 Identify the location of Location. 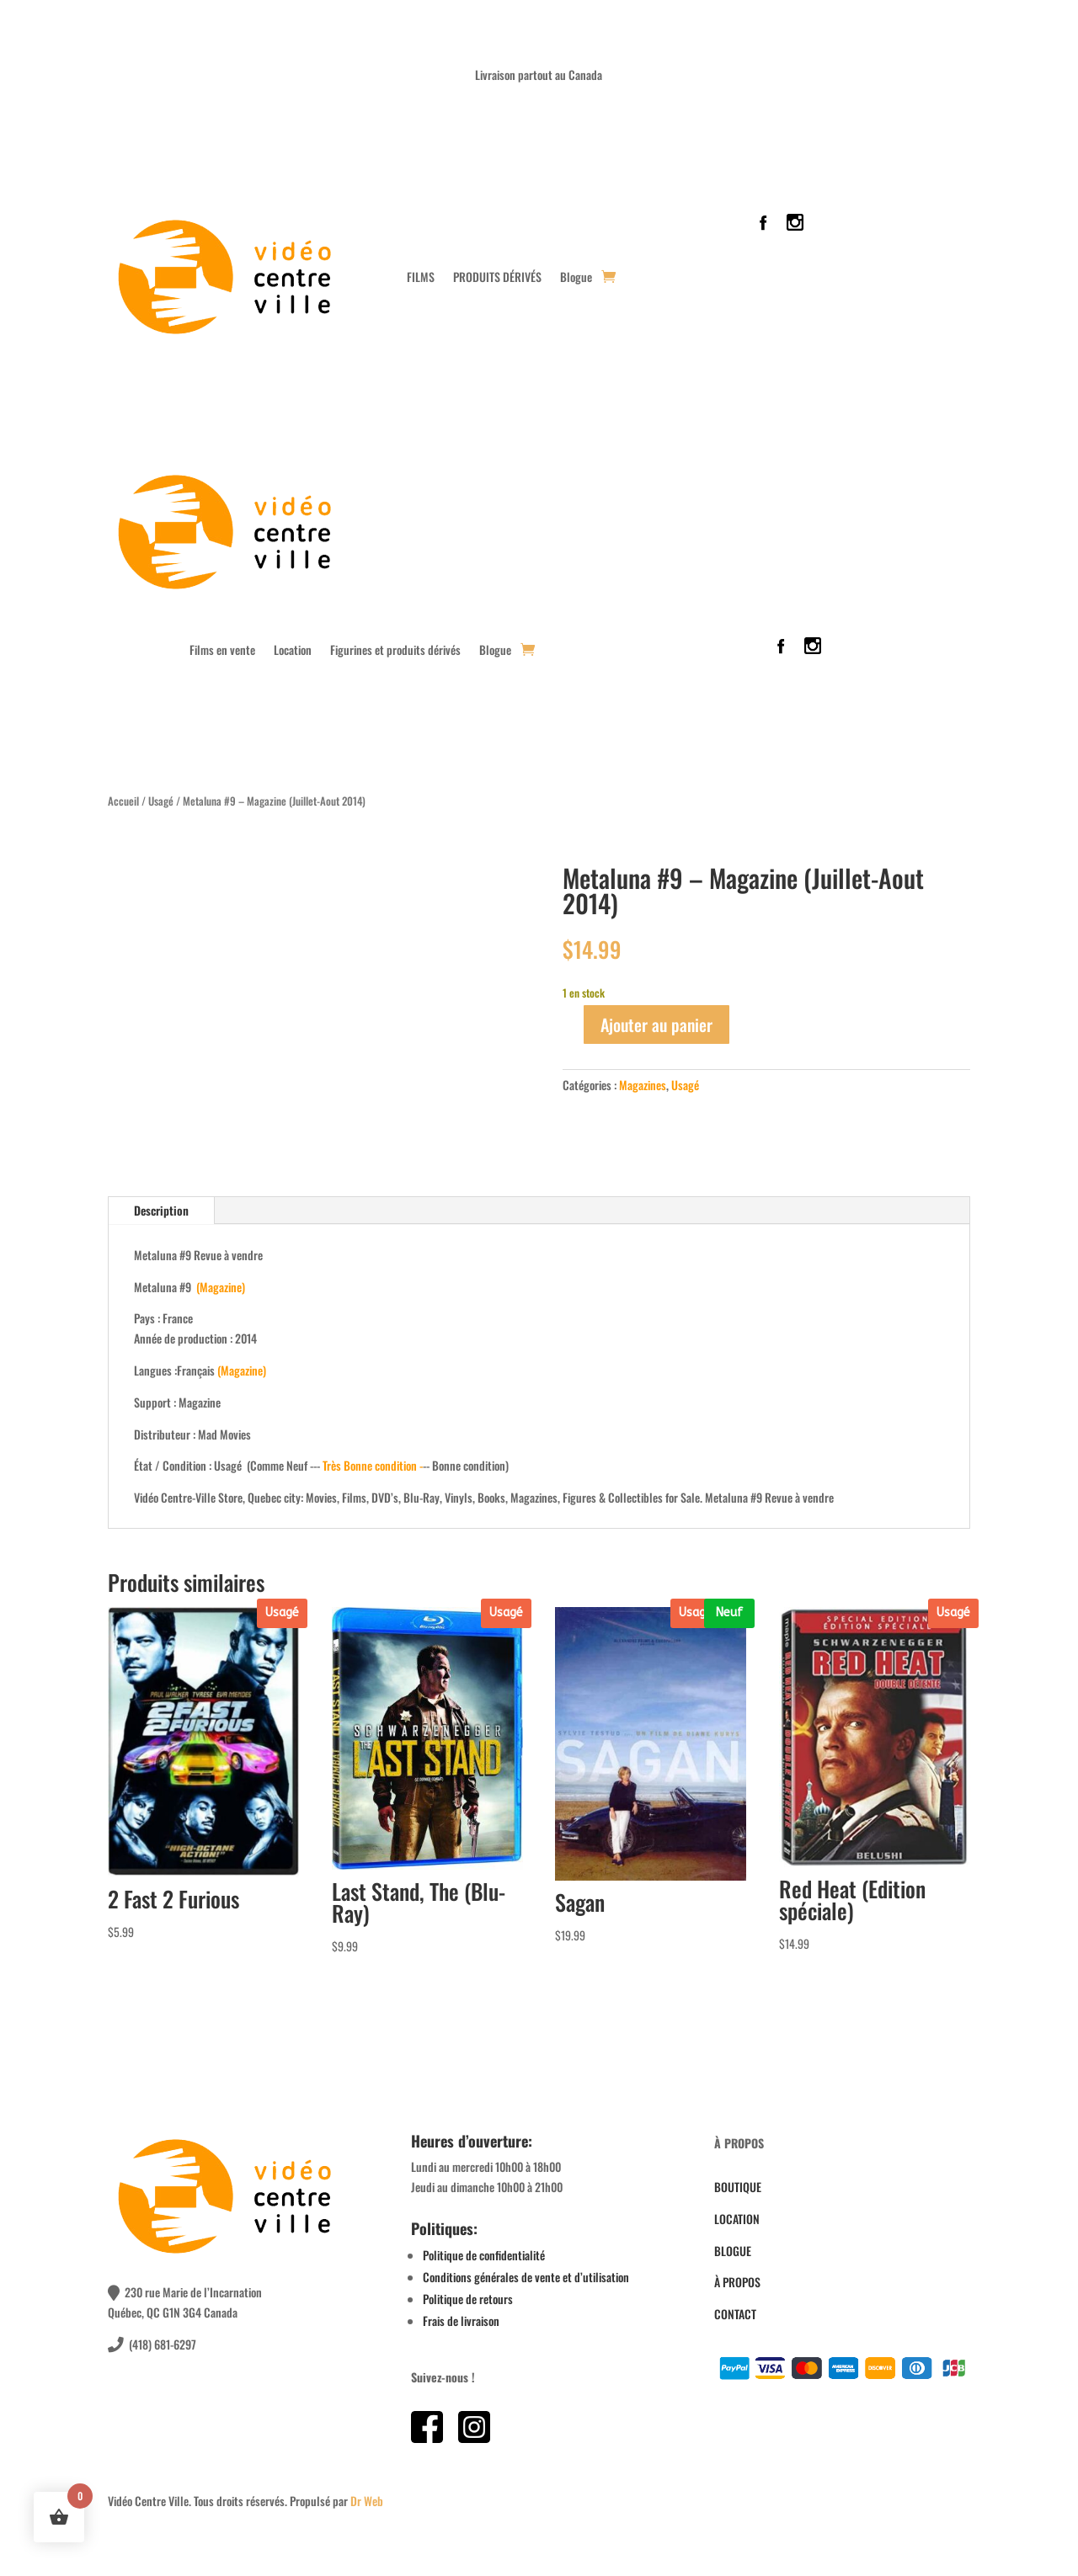
(293, 651).